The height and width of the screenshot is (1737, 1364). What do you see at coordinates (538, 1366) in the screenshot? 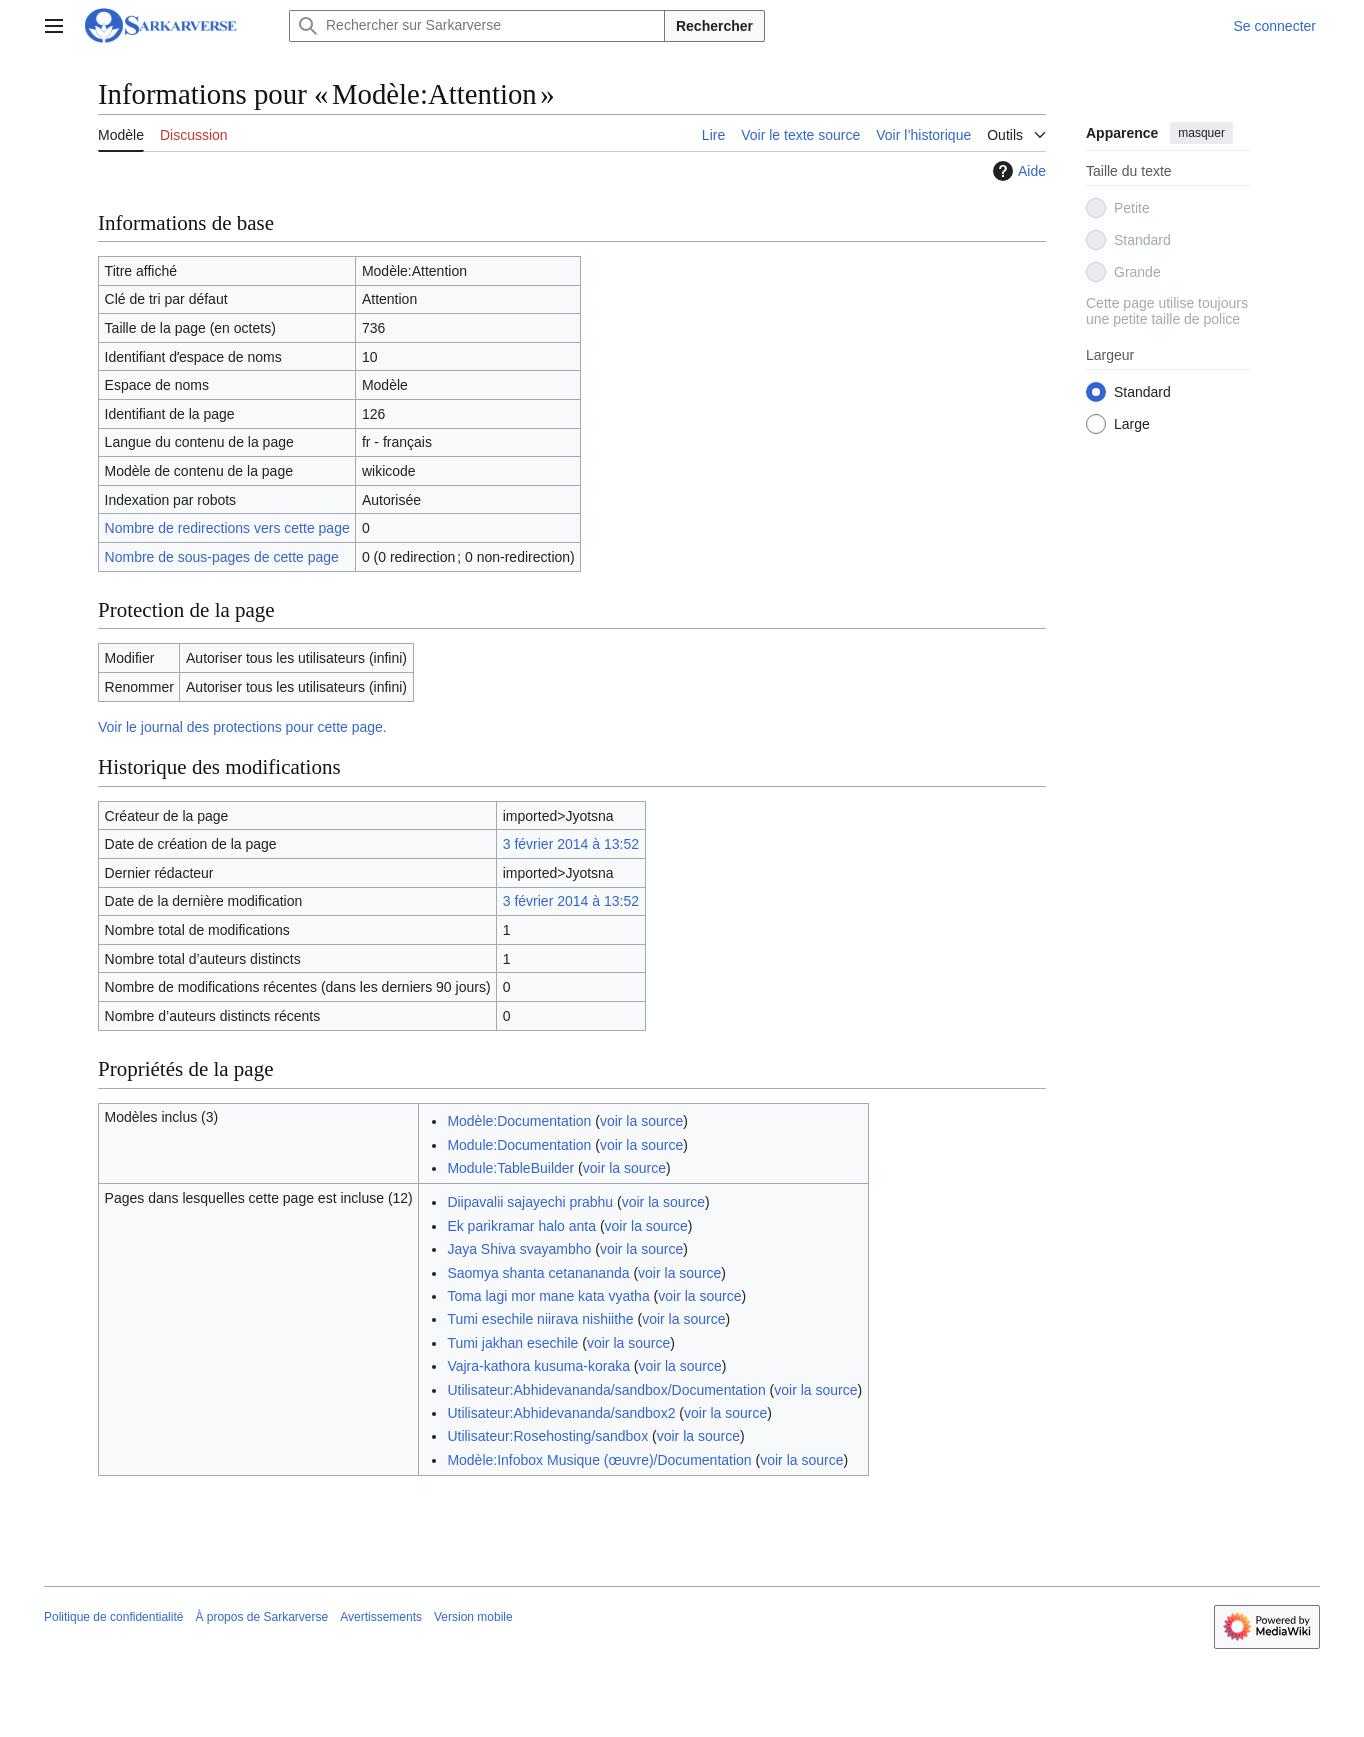
I see `Vajra-kathora kusuma-koraka` at bounding box center [538, 1366].